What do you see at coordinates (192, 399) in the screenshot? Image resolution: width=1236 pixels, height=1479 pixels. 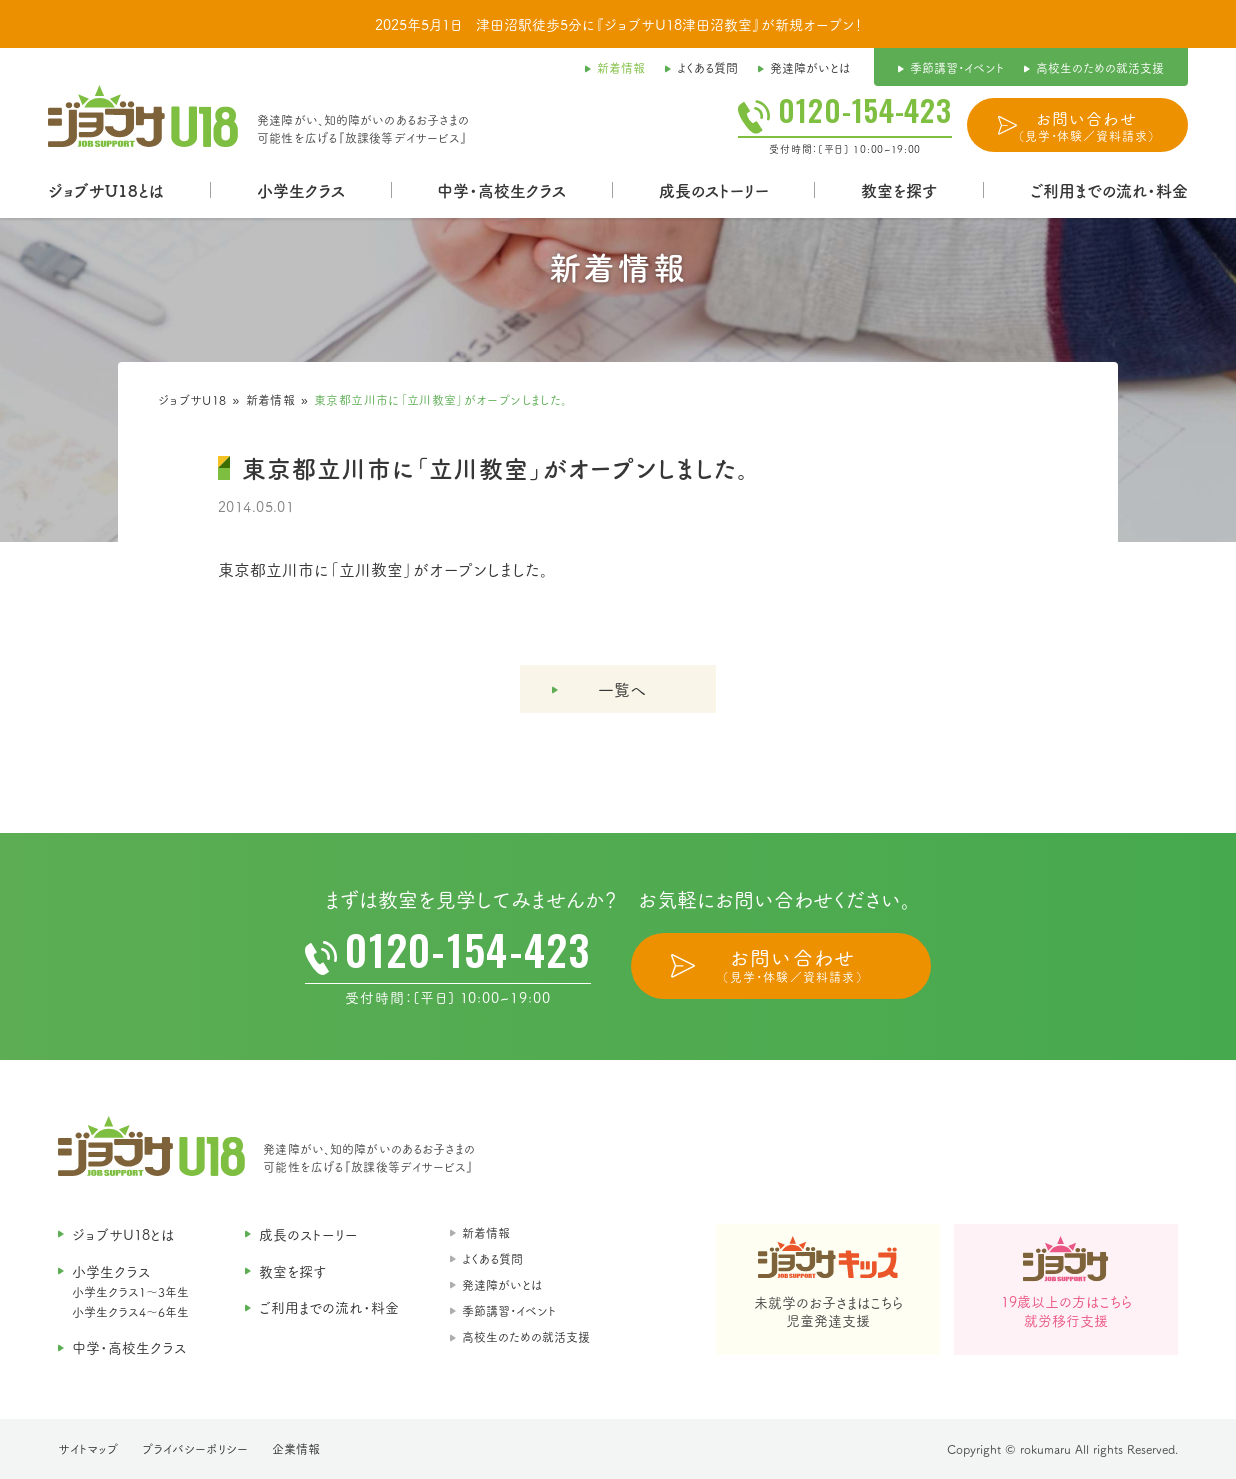 I see `ジョブサU18` at bounding box center [192, 399].